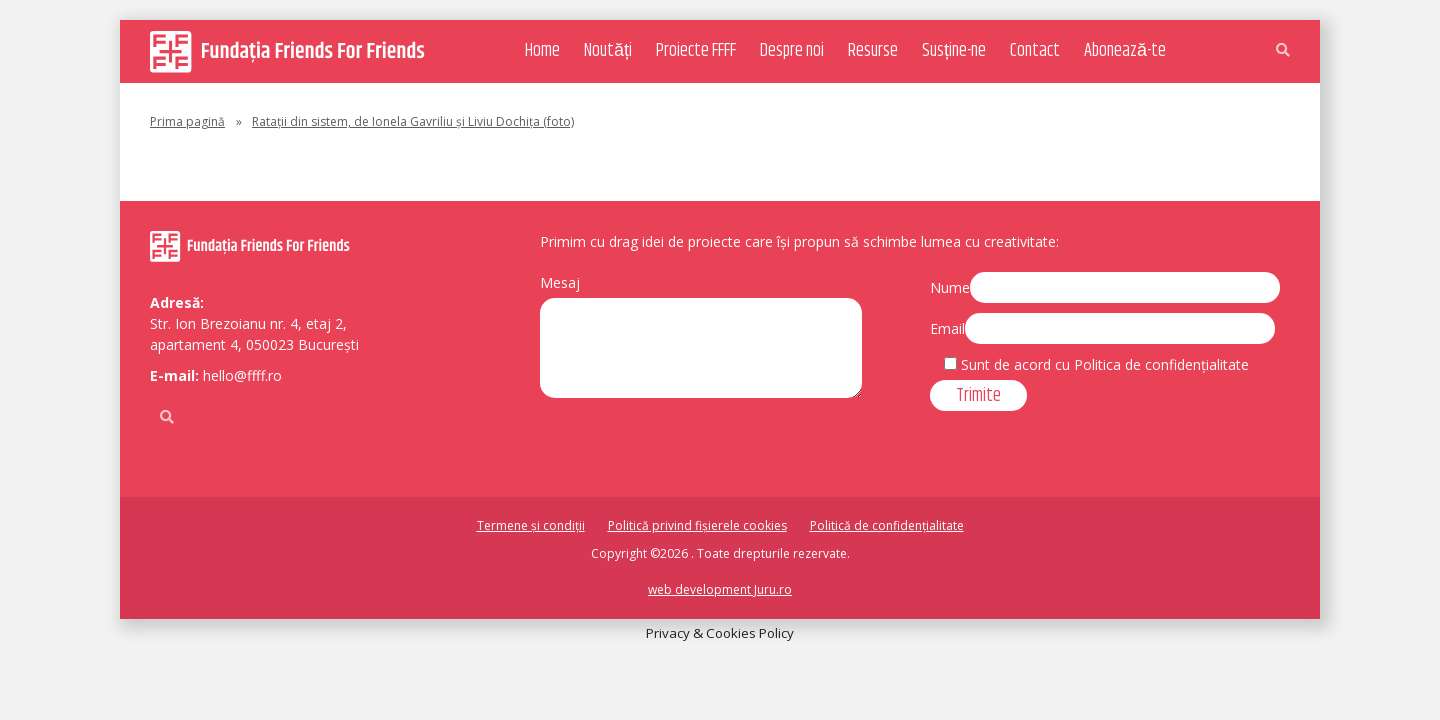 This screenshot has width=1440, height=720. I want to click on Politică privind fișierele cookies, so click(697, 525).